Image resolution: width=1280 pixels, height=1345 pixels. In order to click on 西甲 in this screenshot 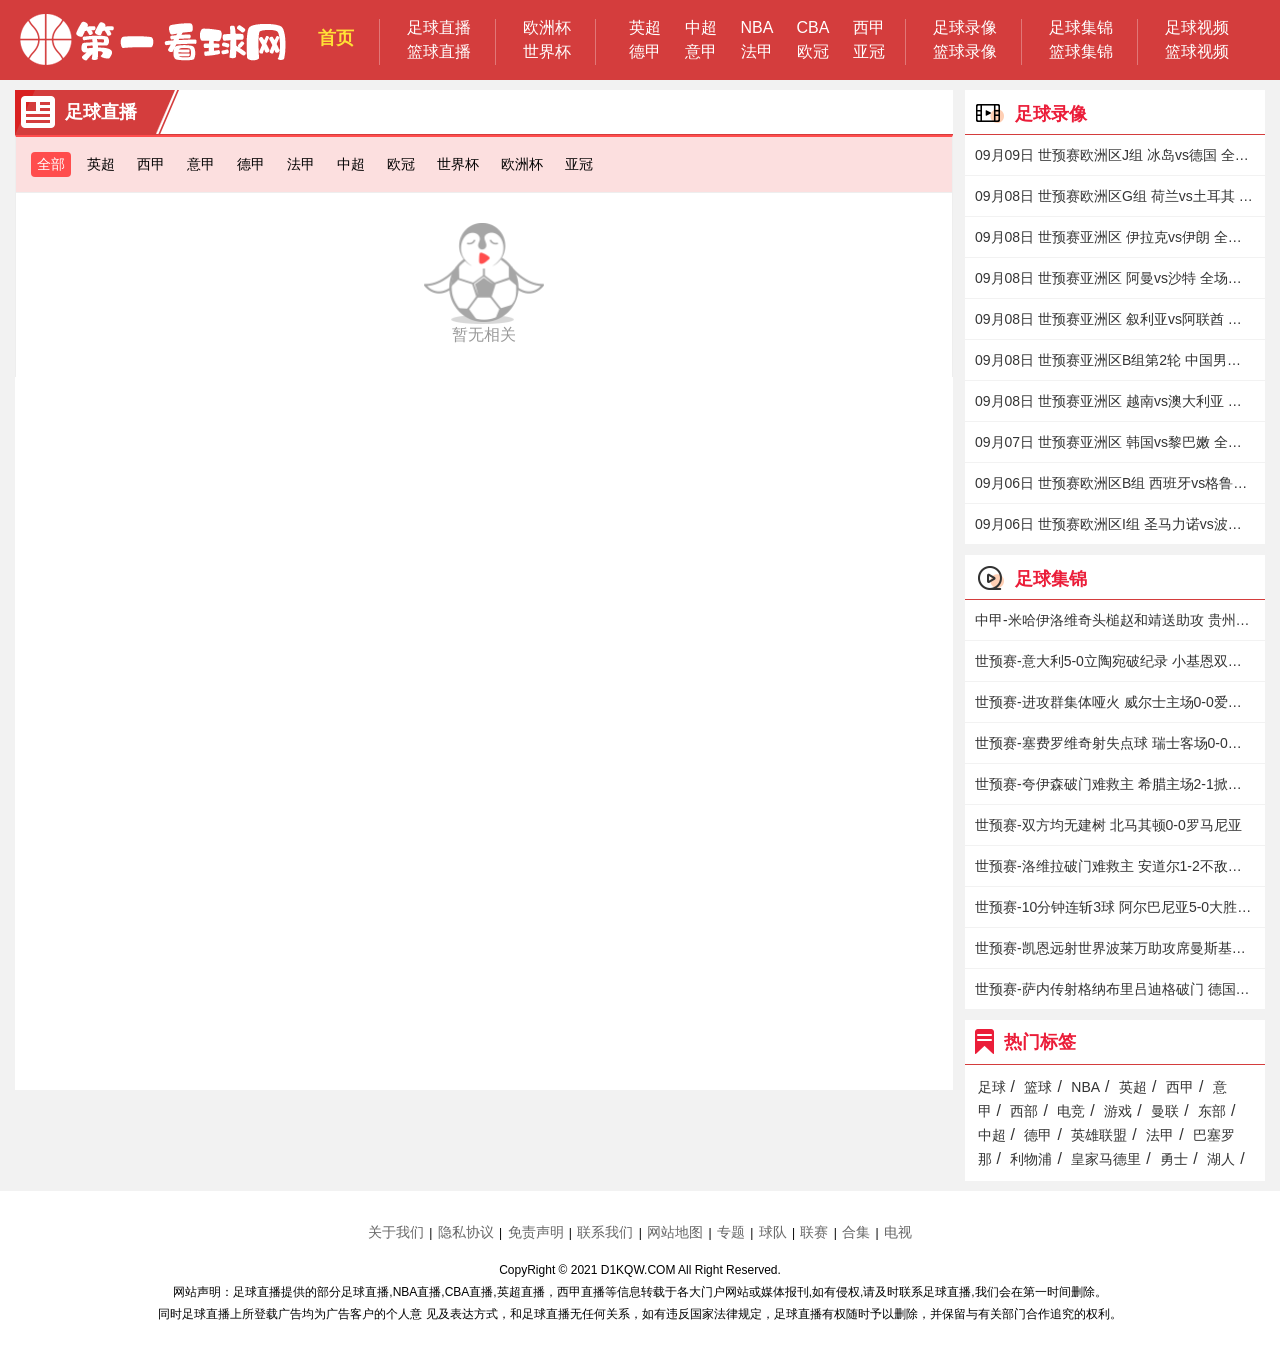, I will do `click(869, 27)`.